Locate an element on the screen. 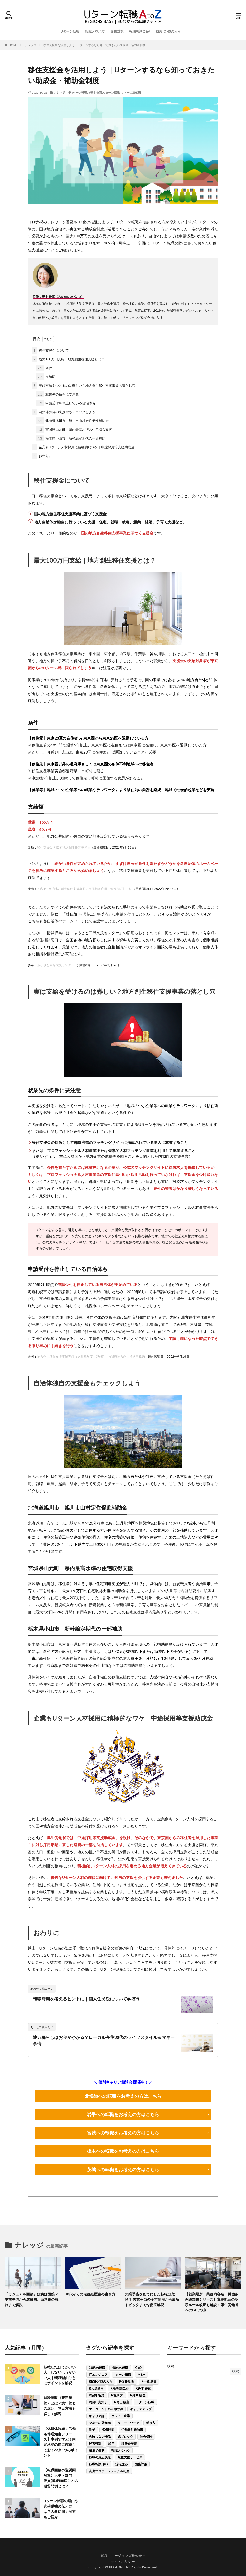  地方暮らしはお金がかかる？ローカル在住30代のライフスタイル＆マネー事情 is located at coordinates (104, 2040).